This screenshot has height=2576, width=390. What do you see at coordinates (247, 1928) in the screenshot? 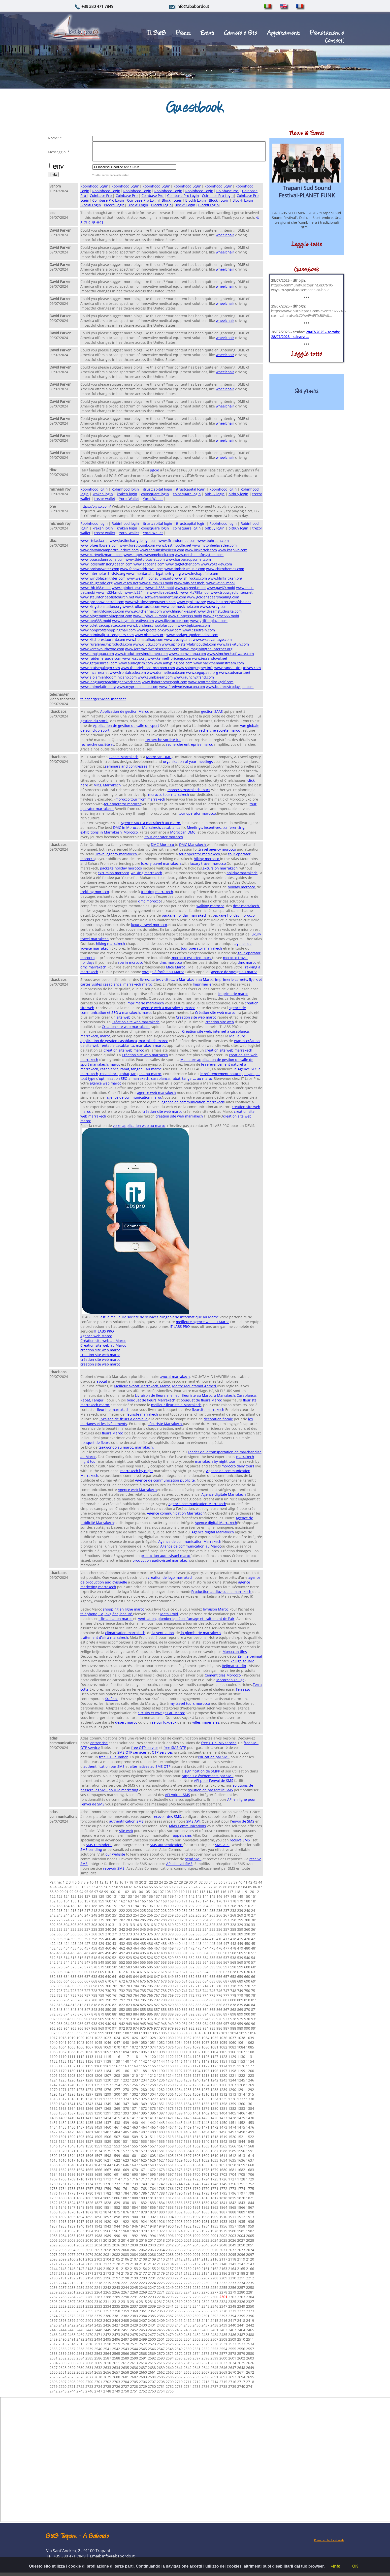
I see `330` at bounding box center [247, 1928].